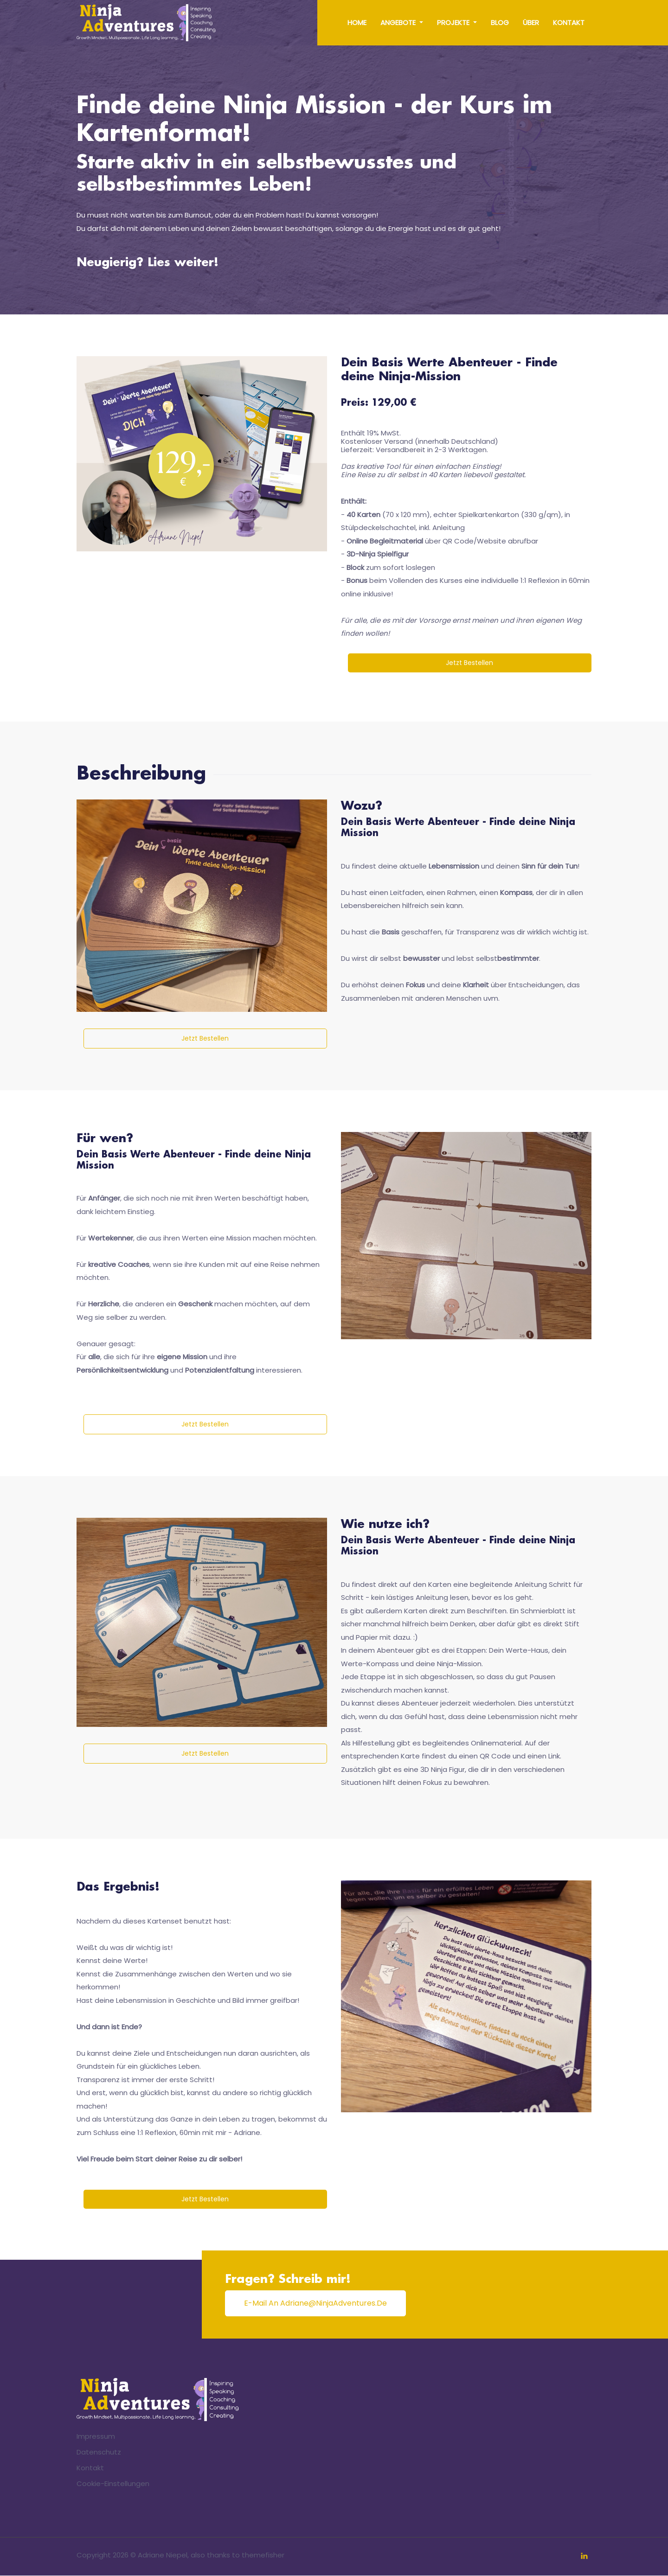 This screenshot has height=2576, width=668. Describe the element at coordinates (113, 2484) in the screenshot. I see `Cookie-Einstellungen` at that location.